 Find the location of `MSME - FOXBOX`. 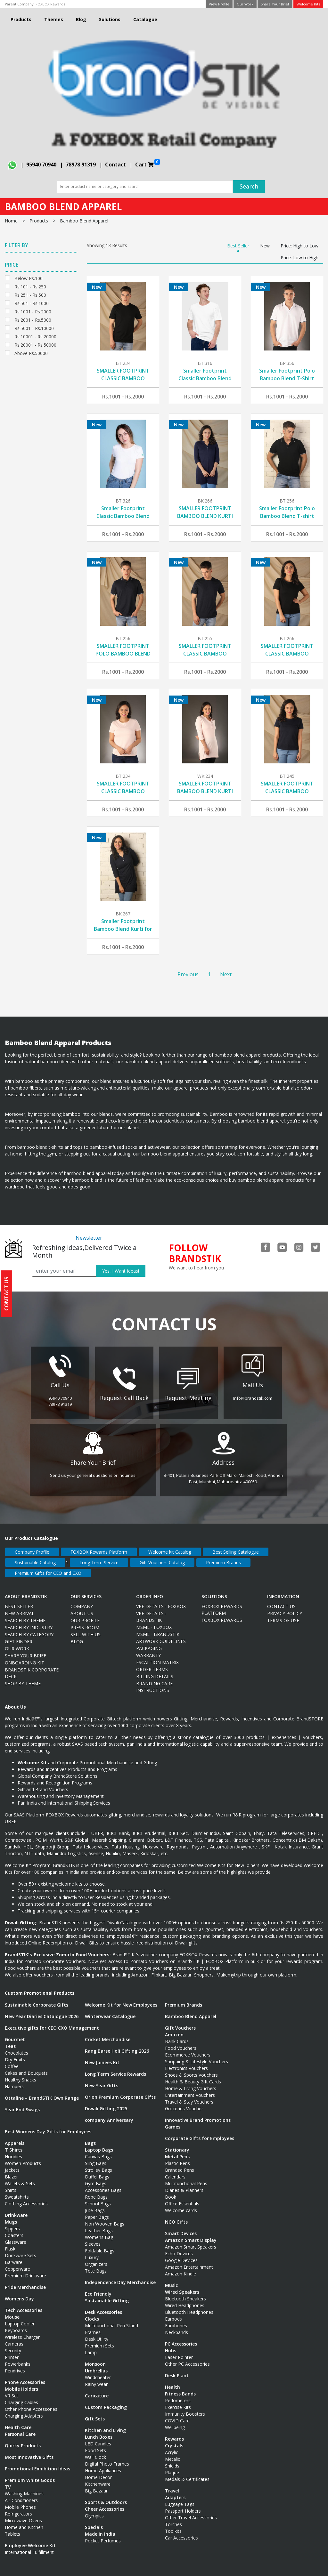

MSME - FOXBOX is located at coordinates (154, 1621).